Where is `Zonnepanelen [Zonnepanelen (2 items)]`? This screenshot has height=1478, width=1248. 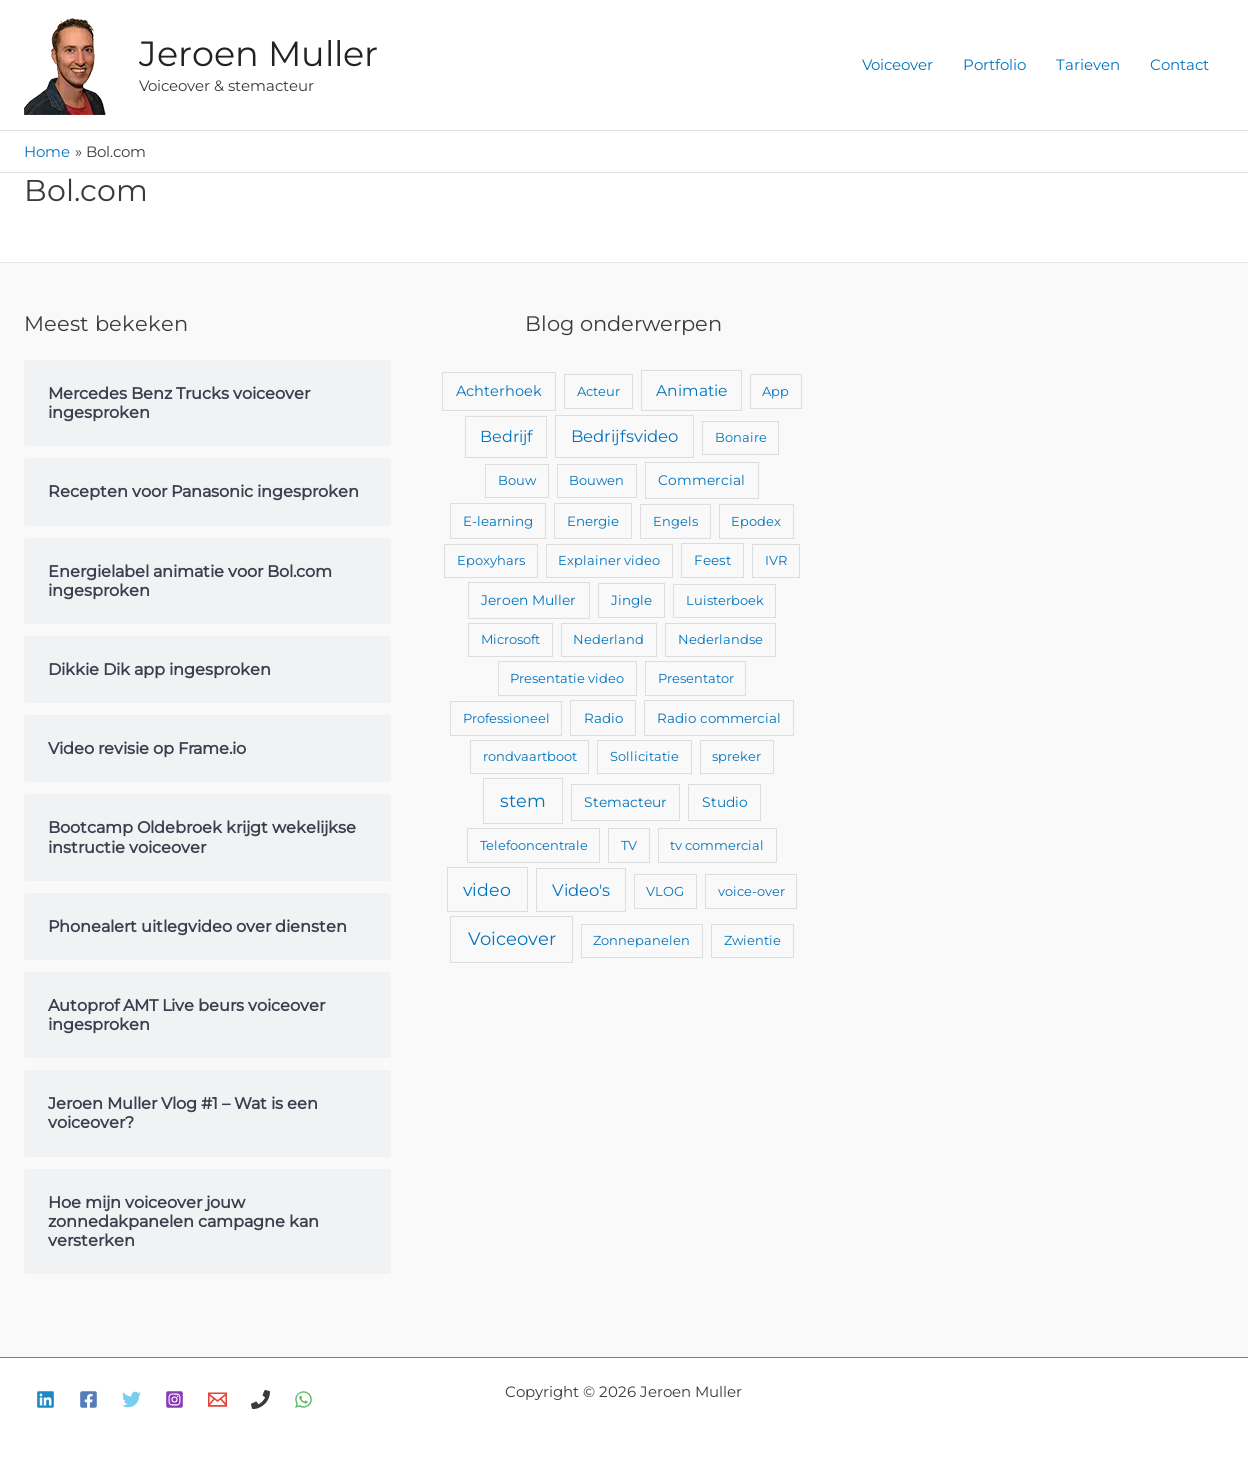
Zonnepanelen [Zonnepanelen (2 items)] is located at coordinates (641, 940).